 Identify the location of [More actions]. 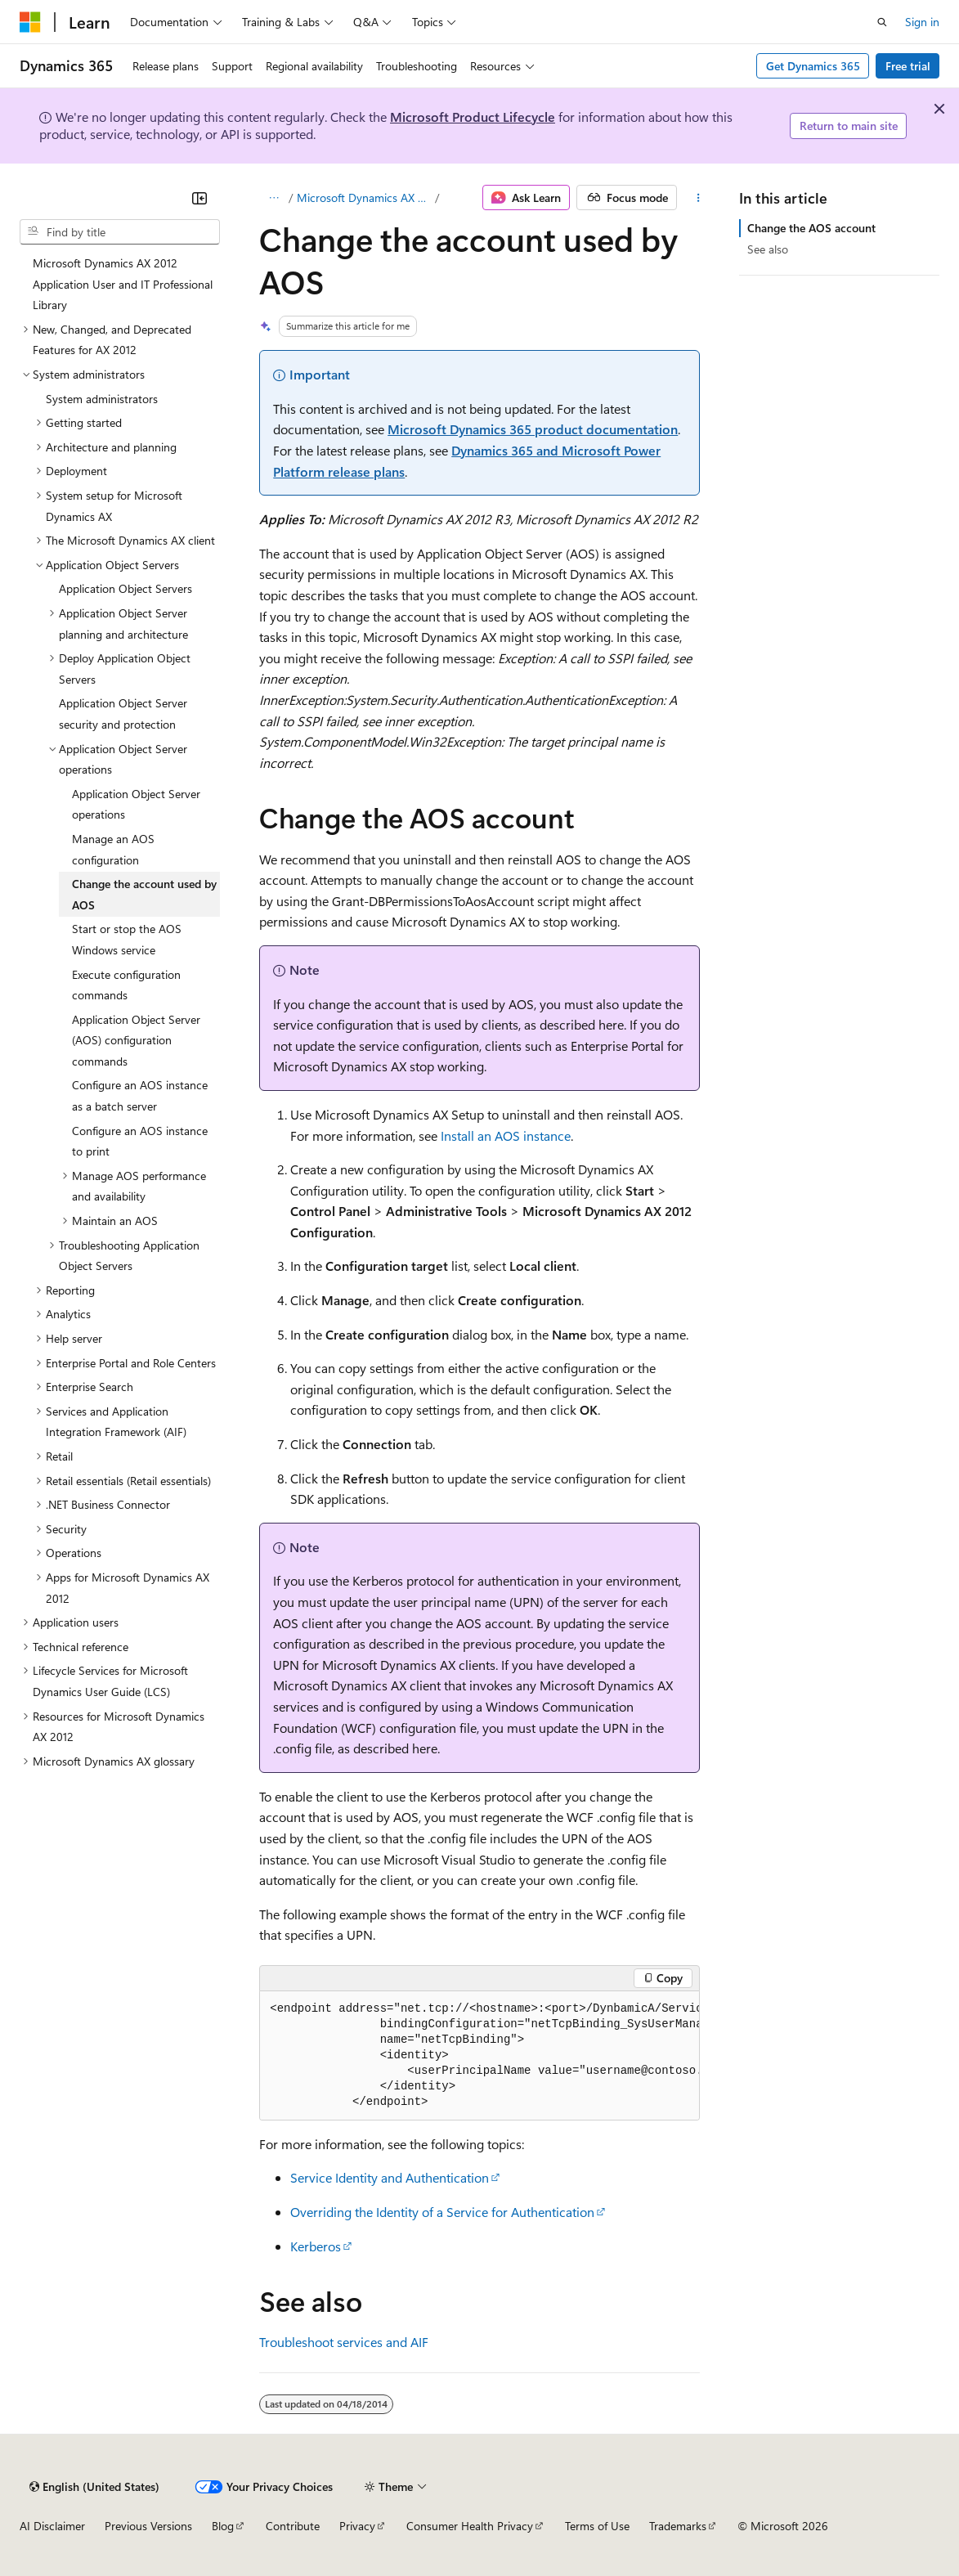
(697, 198).